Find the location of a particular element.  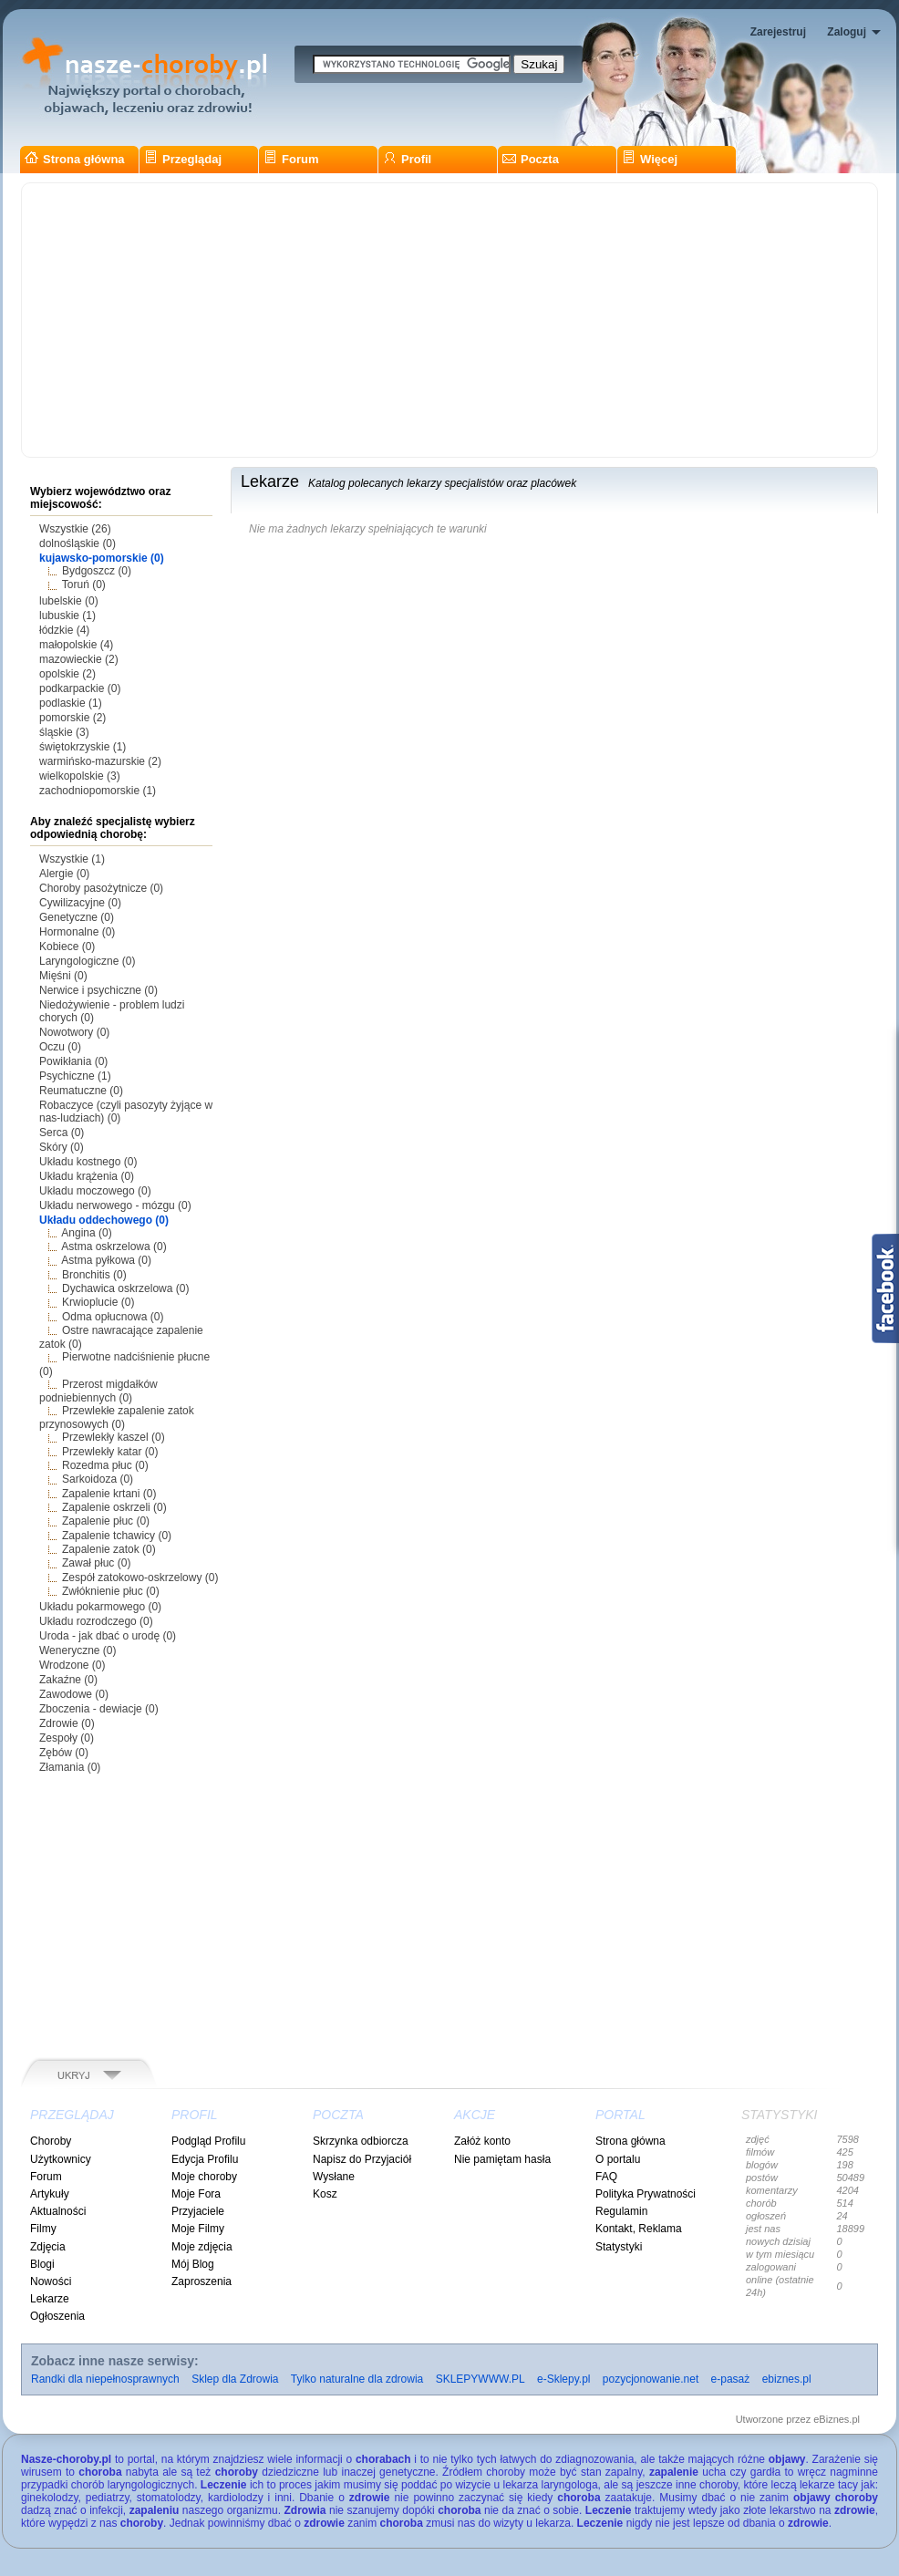

Reumatuczne (0) is located at coordinates (81, 1090).